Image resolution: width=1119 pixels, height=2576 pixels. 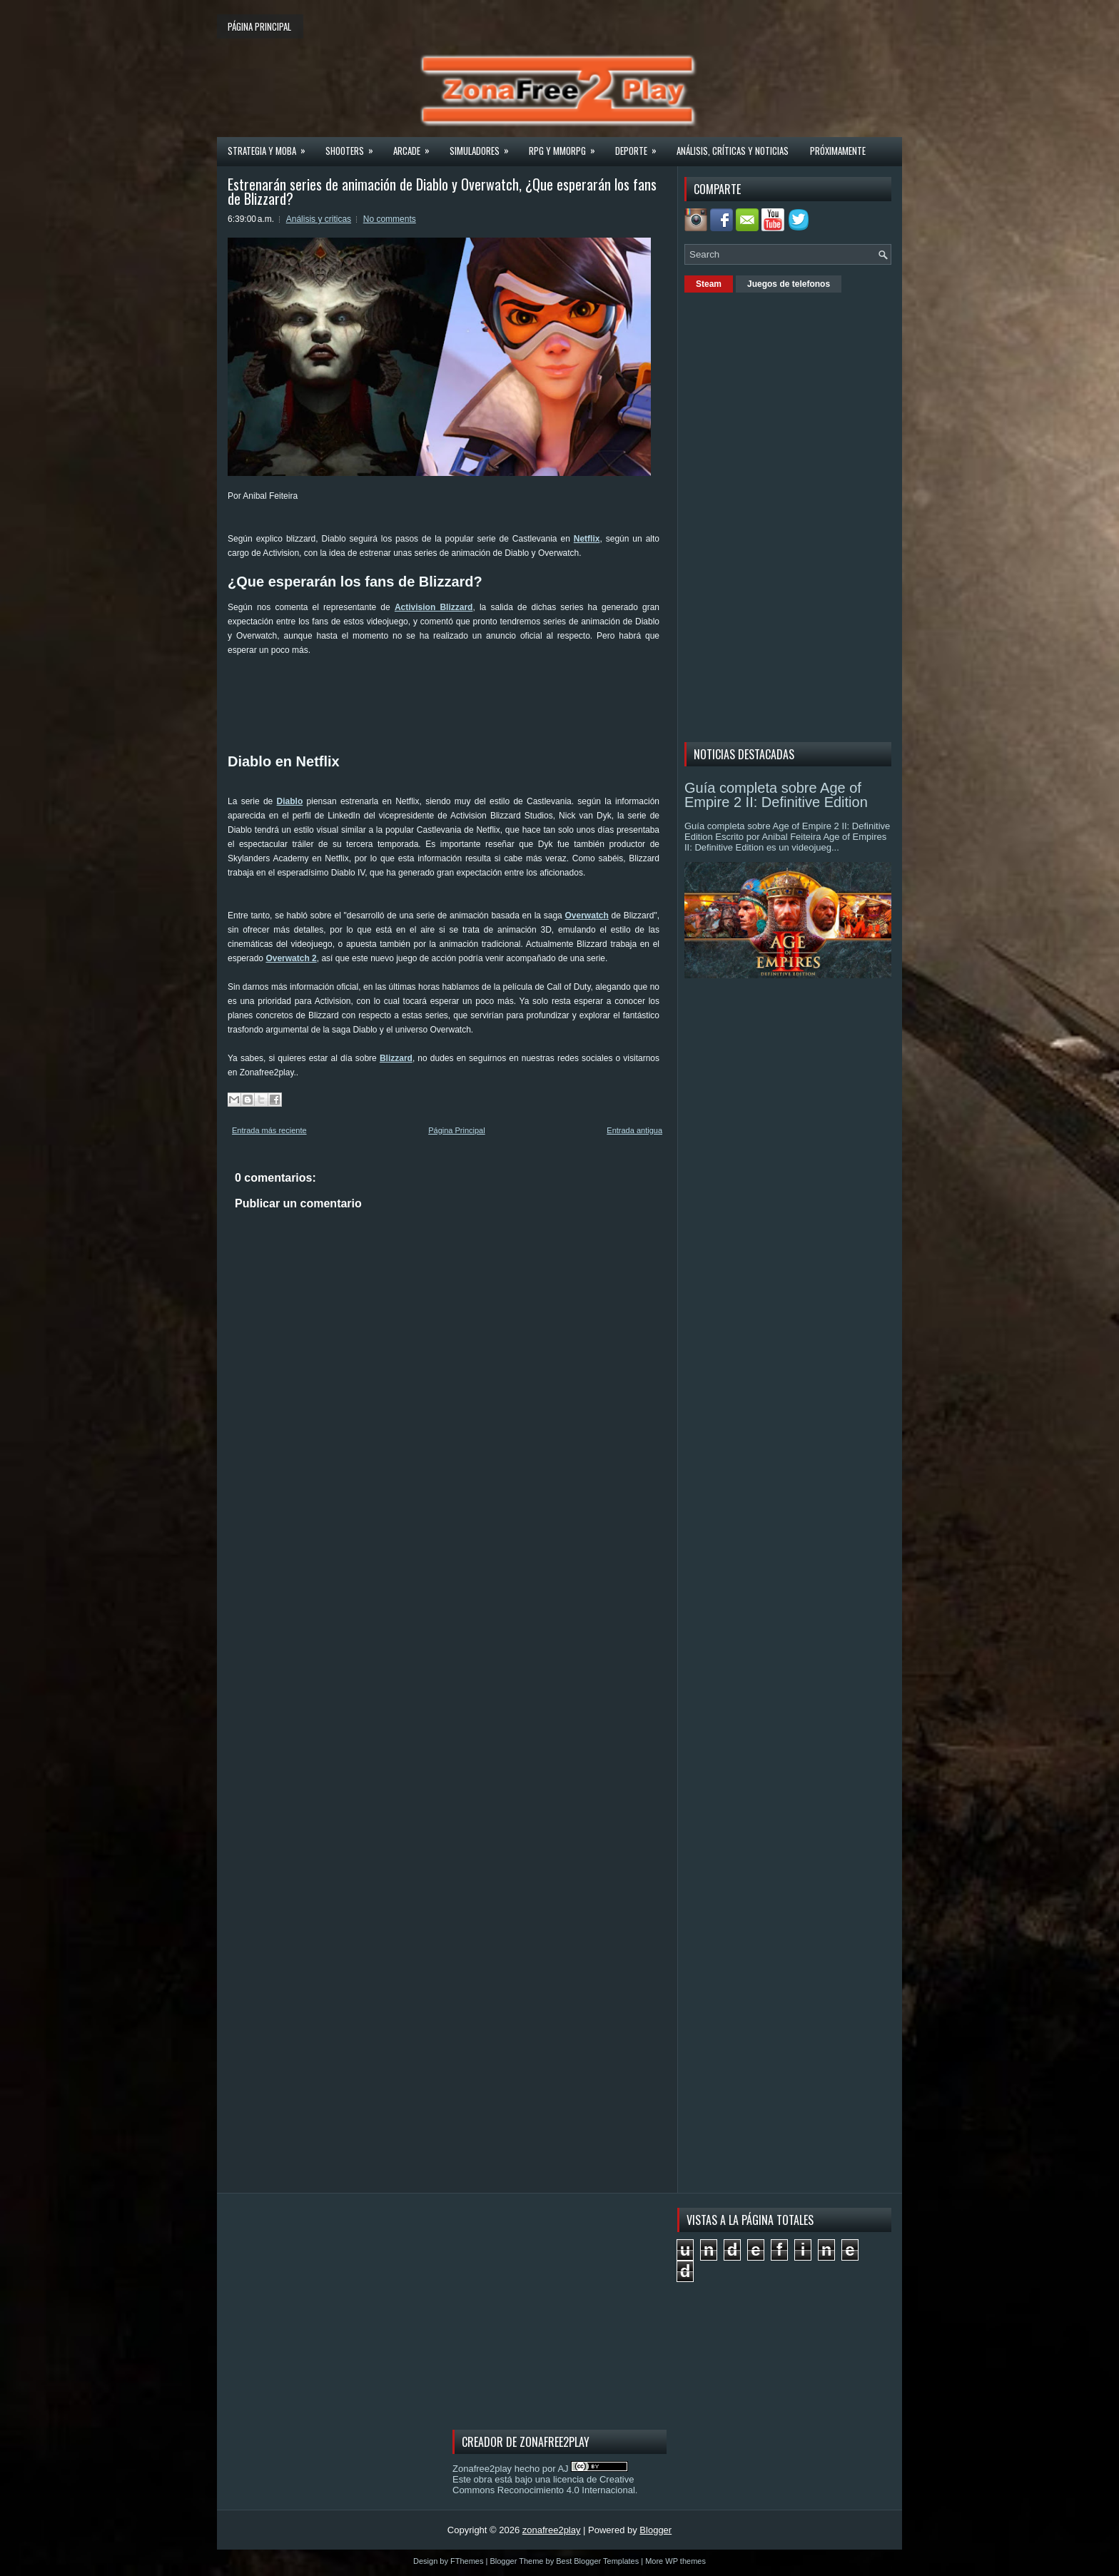 I want to click on Netflix, so click(x=587, y=539).